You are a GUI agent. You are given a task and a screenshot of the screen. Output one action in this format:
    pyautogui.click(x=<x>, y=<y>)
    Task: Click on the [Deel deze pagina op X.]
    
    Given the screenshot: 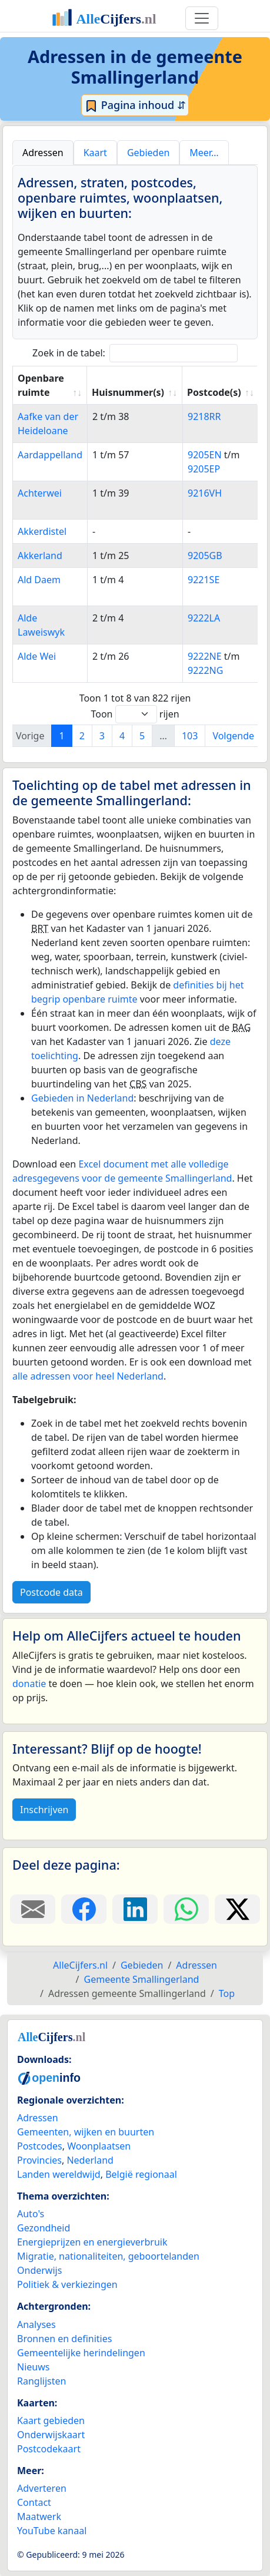 What is the action you would take?
    pyautogui.click(x=237, y=1909)
    